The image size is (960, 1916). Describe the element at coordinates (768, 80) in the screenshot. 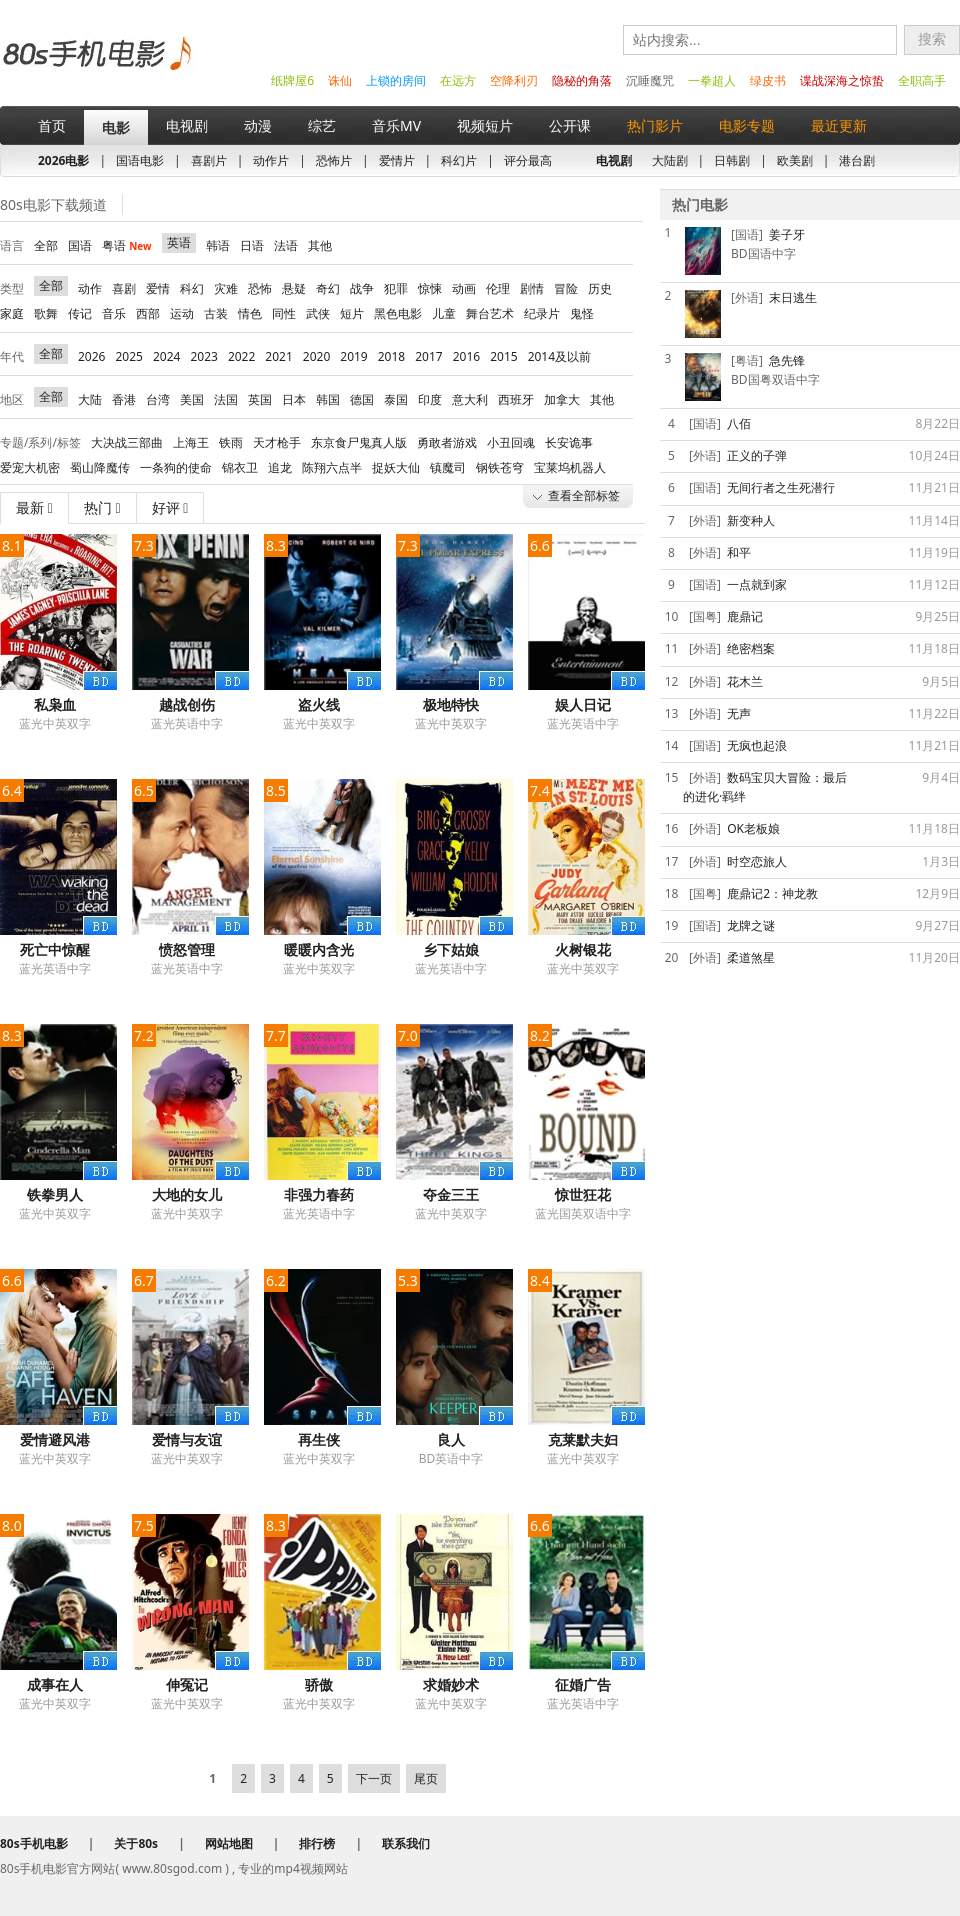

I see `绿皮书` at that location.